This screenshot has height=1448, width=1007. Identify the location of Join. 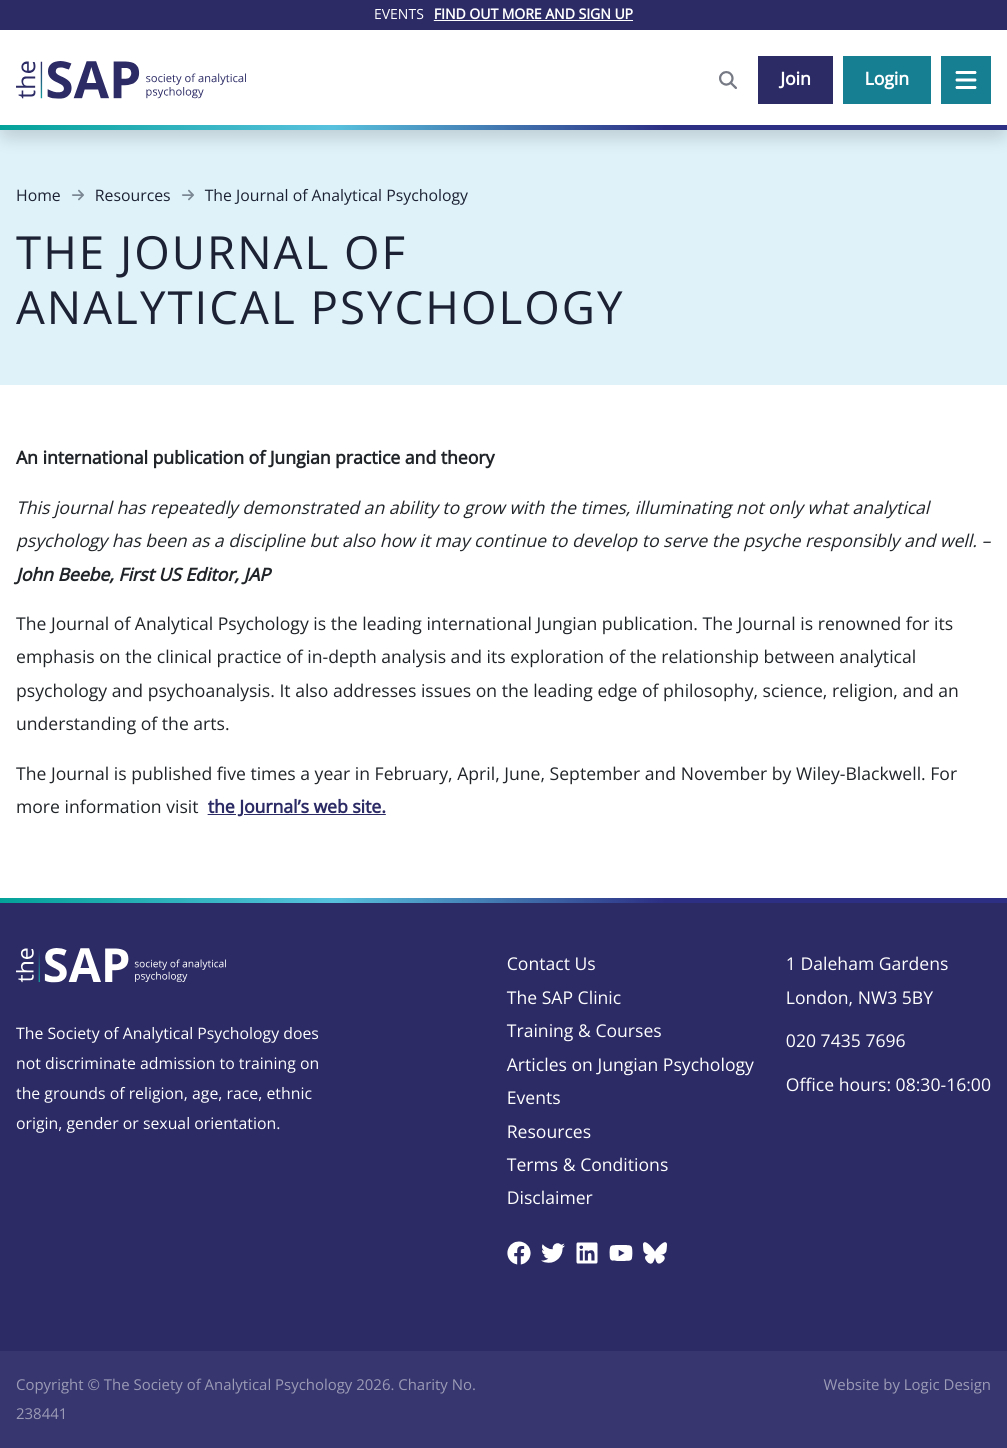
(795, 79).